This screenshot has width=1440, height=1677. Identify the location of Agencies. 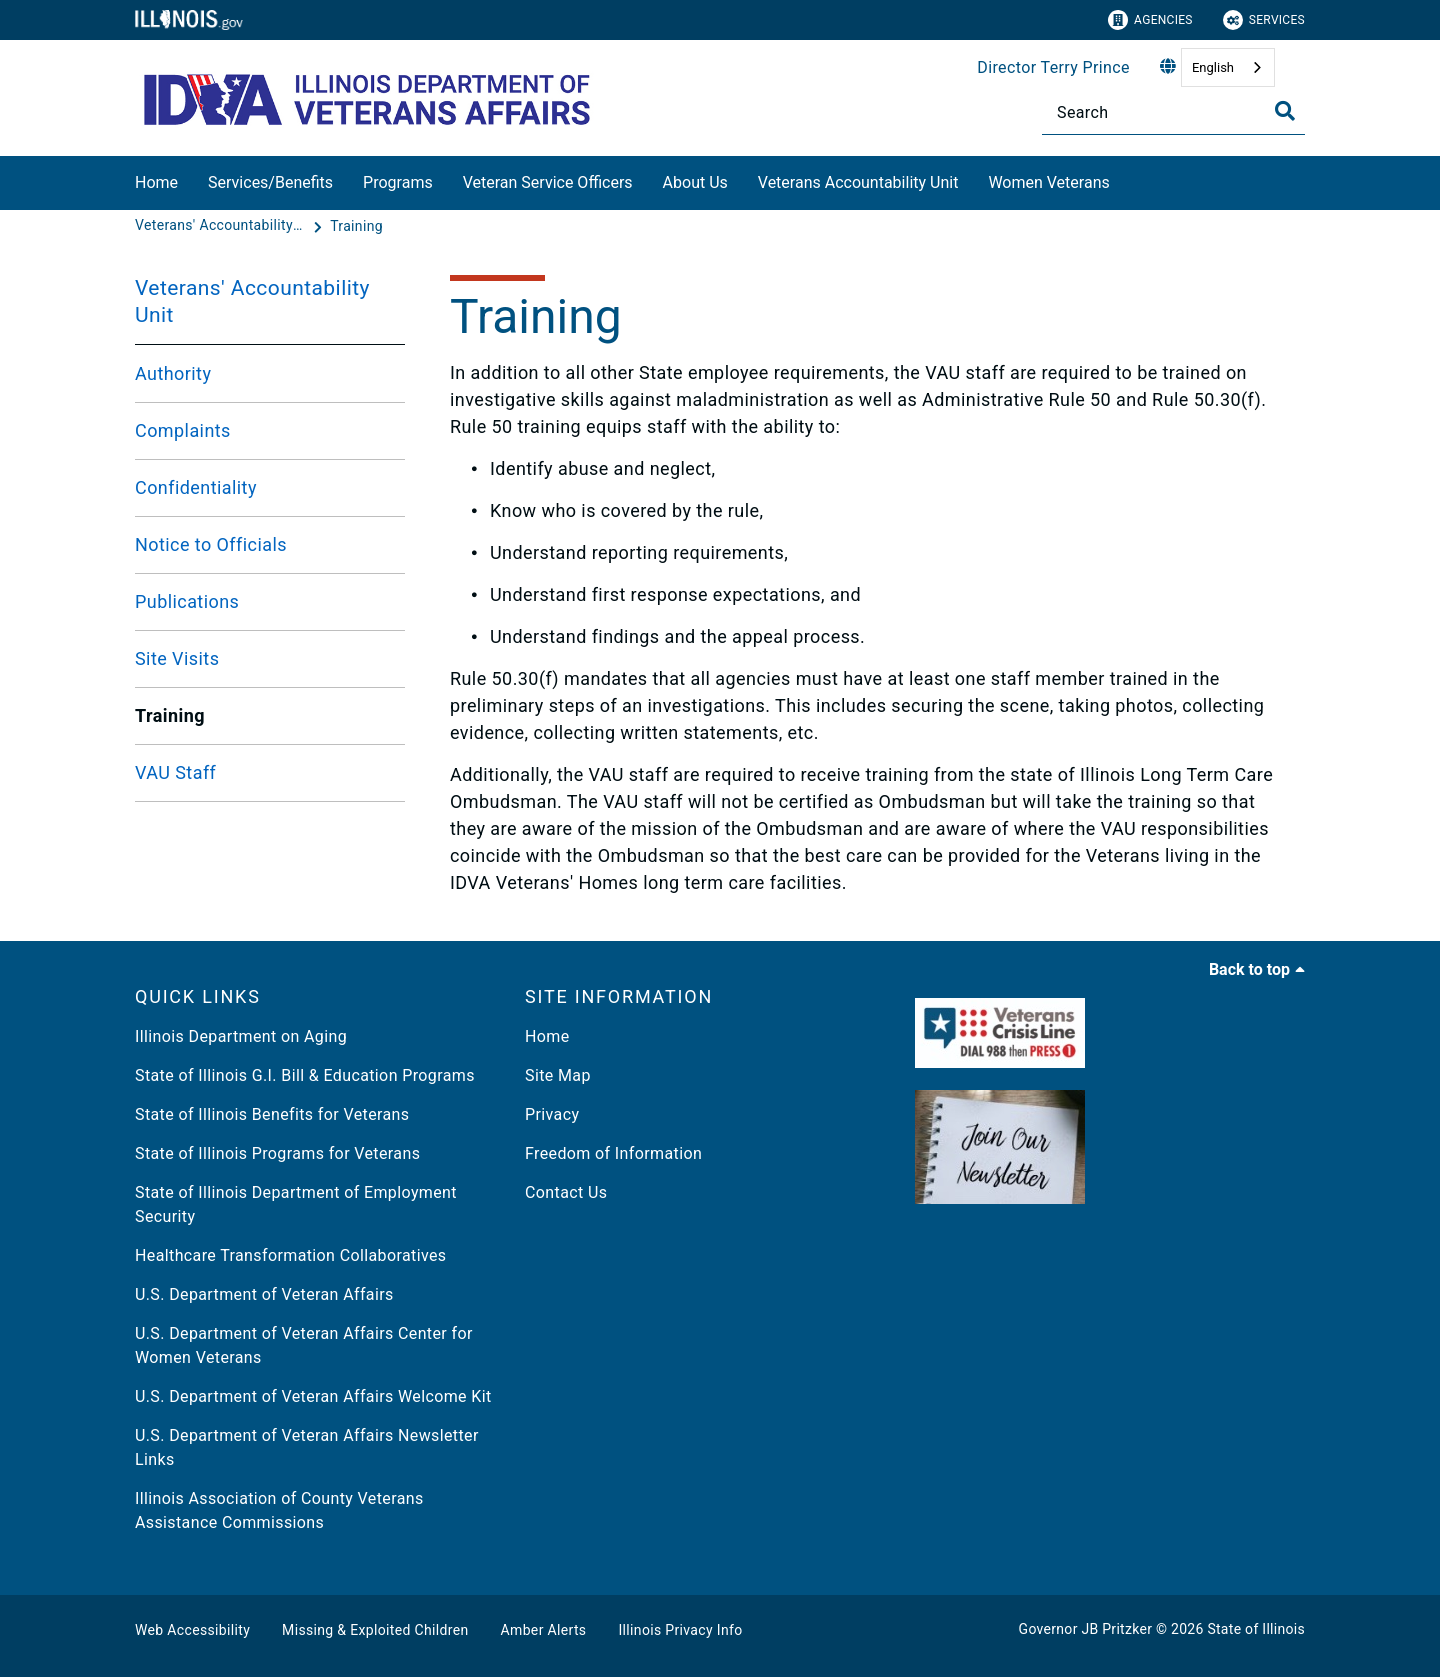
(1150, 20).